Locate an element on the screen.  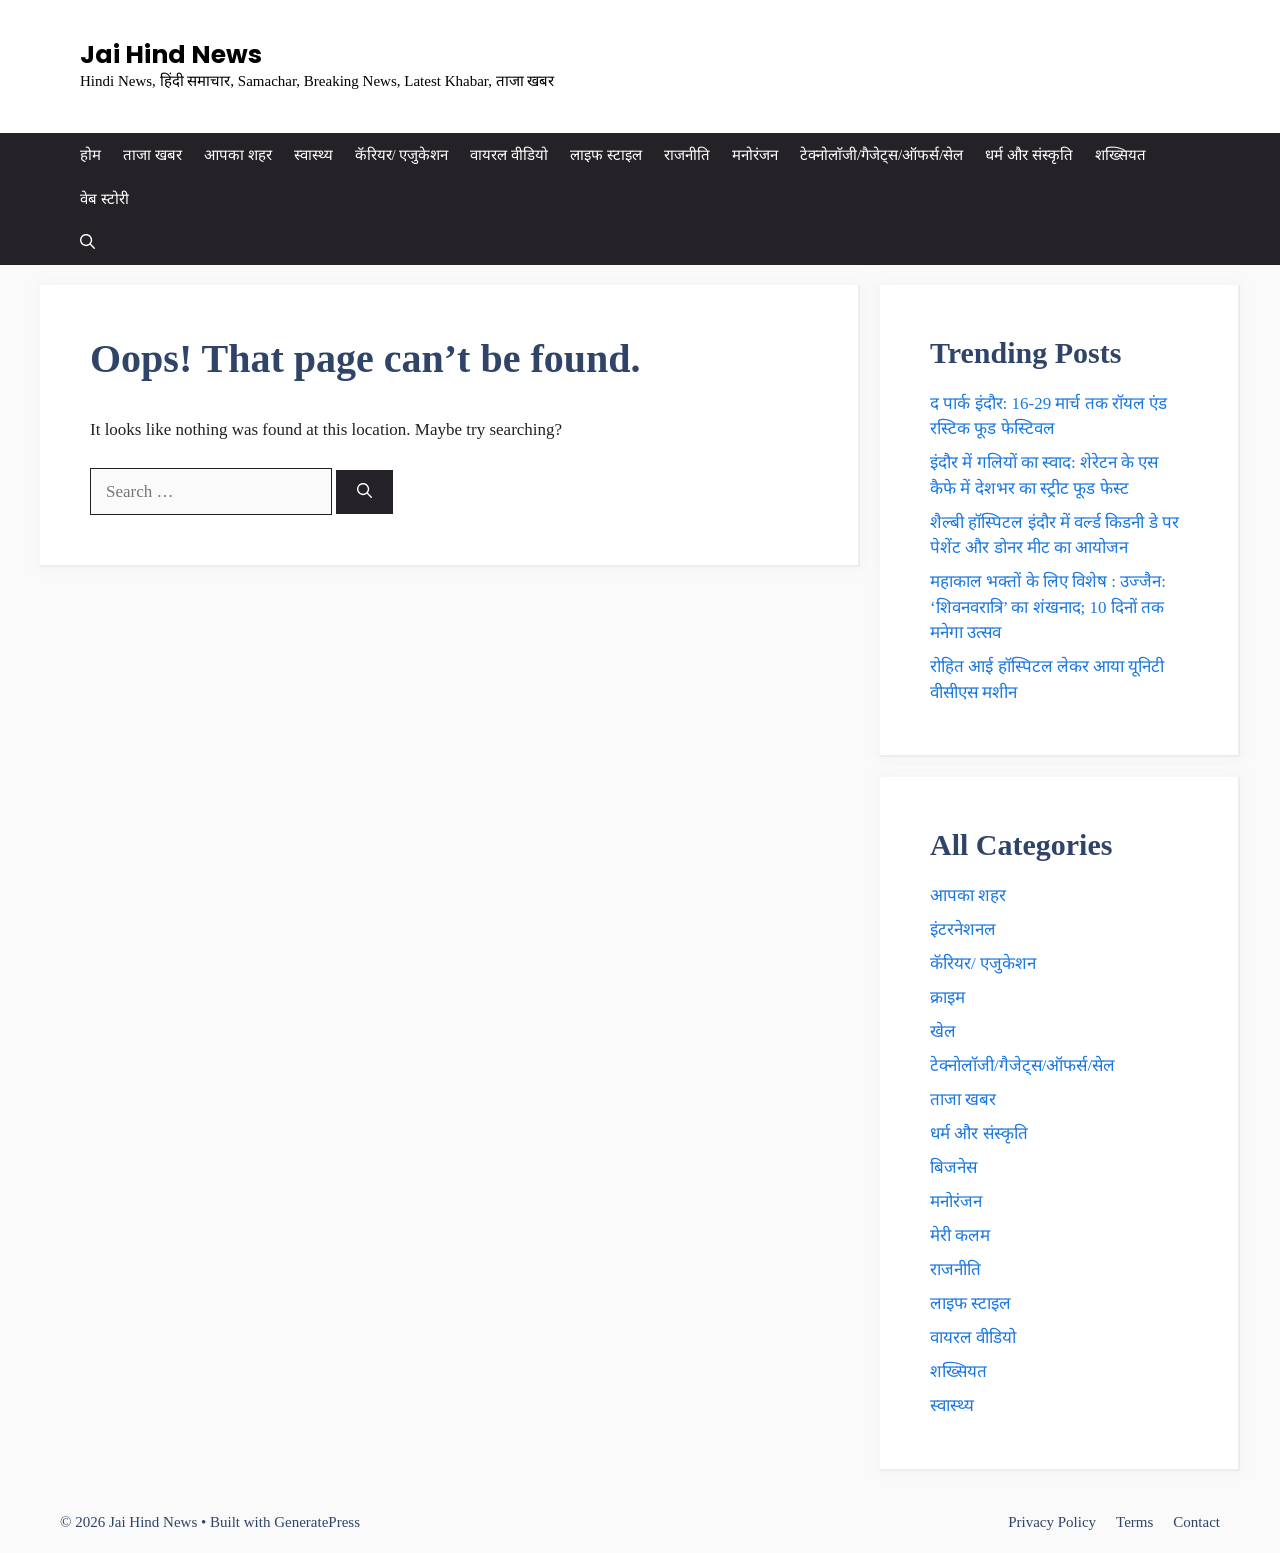
शख्सियत is located at coordinates (1120, 155).